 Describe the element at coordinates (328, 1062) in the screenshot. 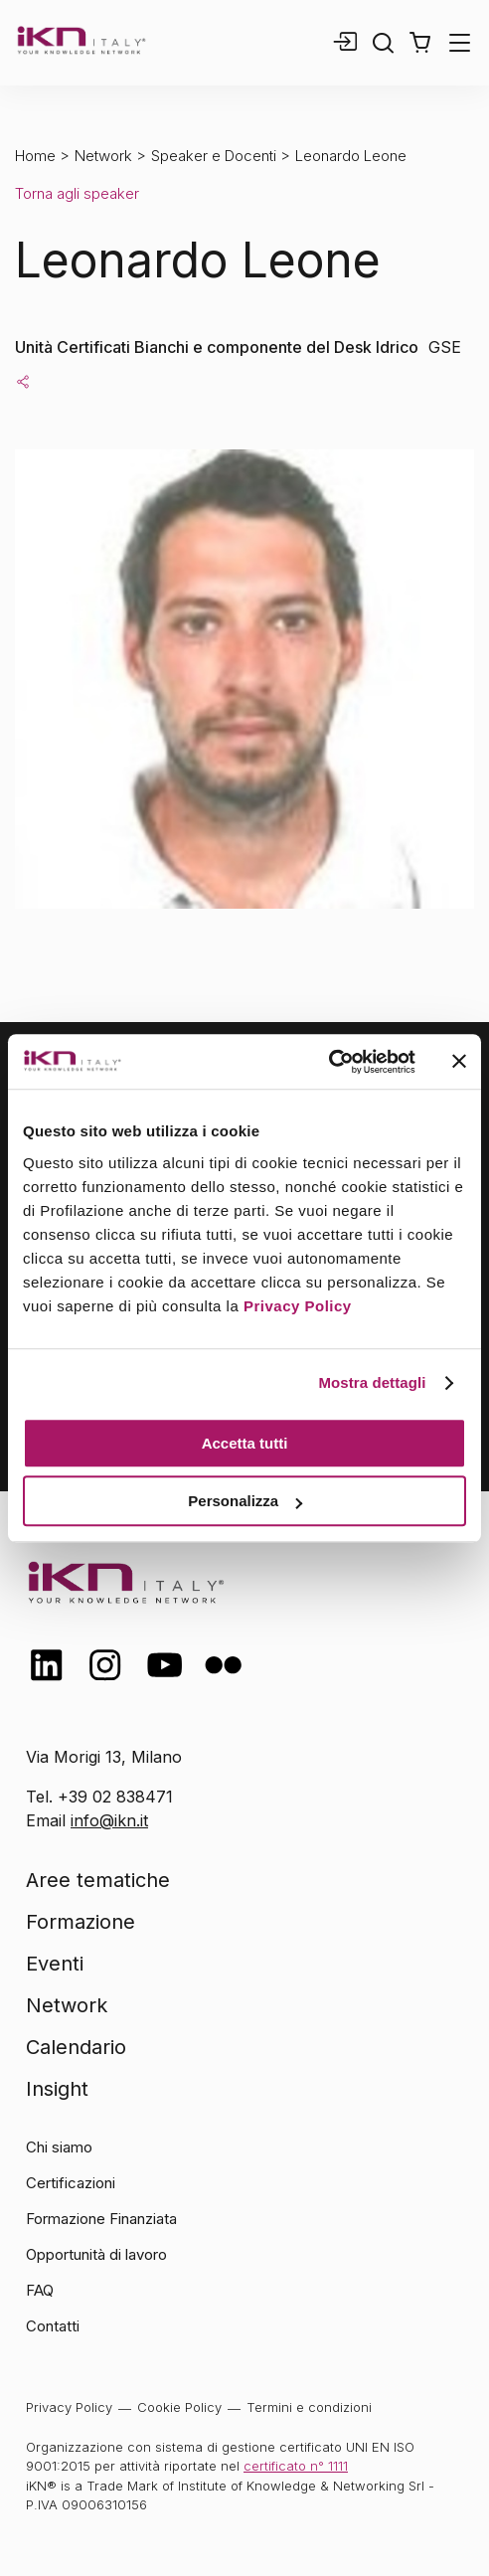

I see `[Cookiebot di Usercentrics - si apre in una nuova scheda]` at that location.